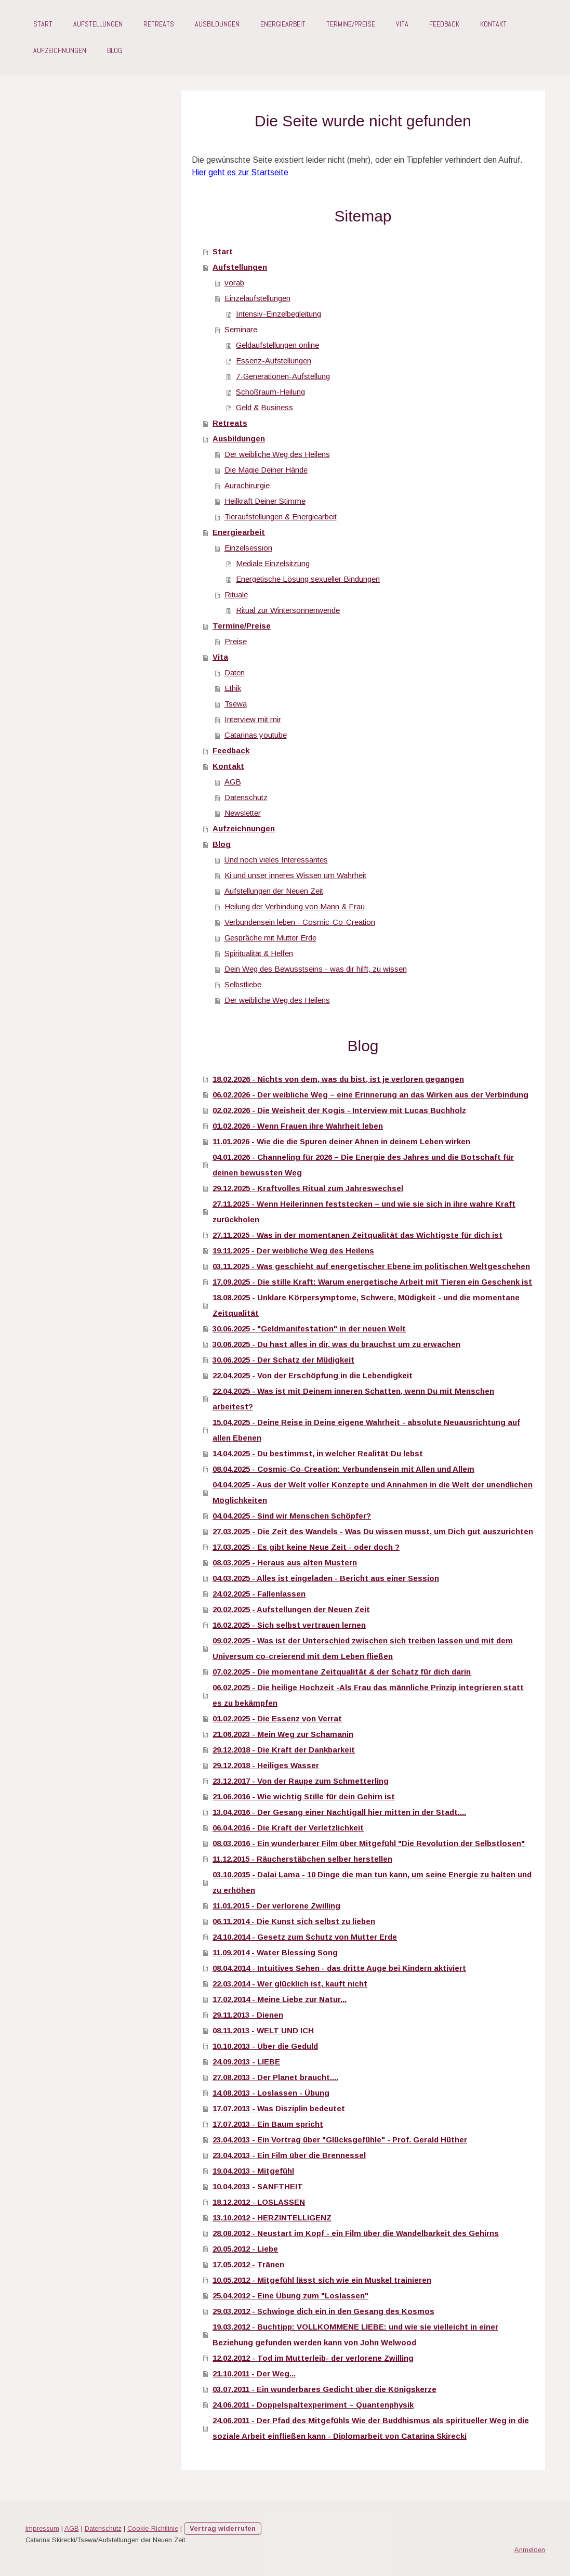 The width and height of the screenshot is (570, 2576). What do you see at coordinates (280, 516) in the screenshot?
I see `Tieraufstellungen & Energiearbeit` at bounding box center [280, 516].